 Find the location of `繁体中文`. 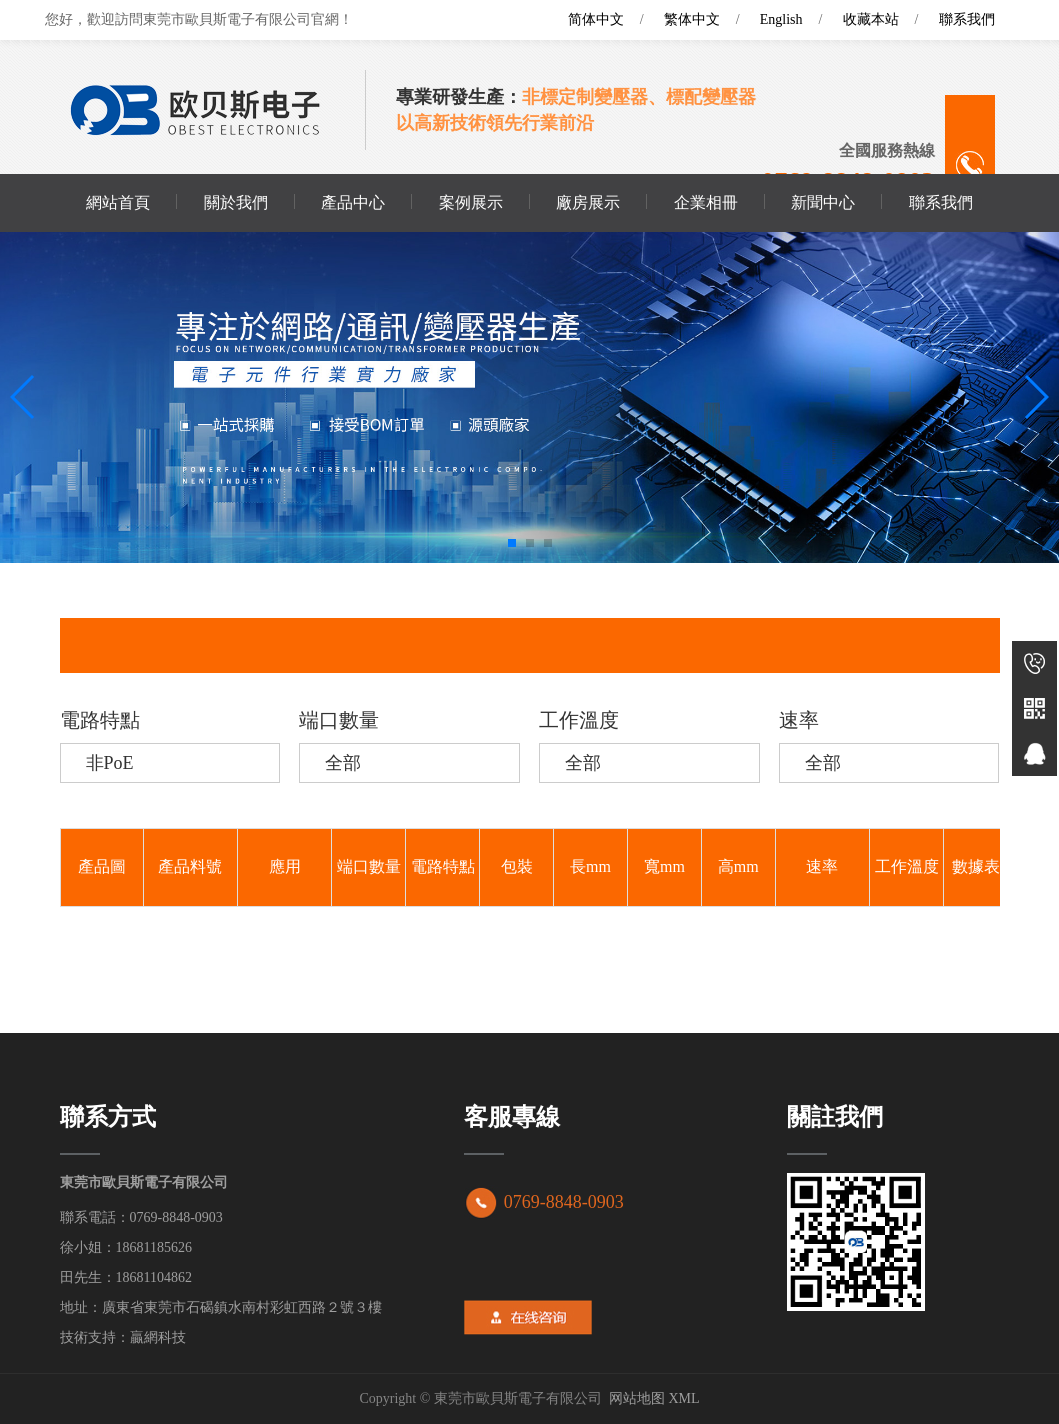

繁体中文 is located at coordinates (692, 19).